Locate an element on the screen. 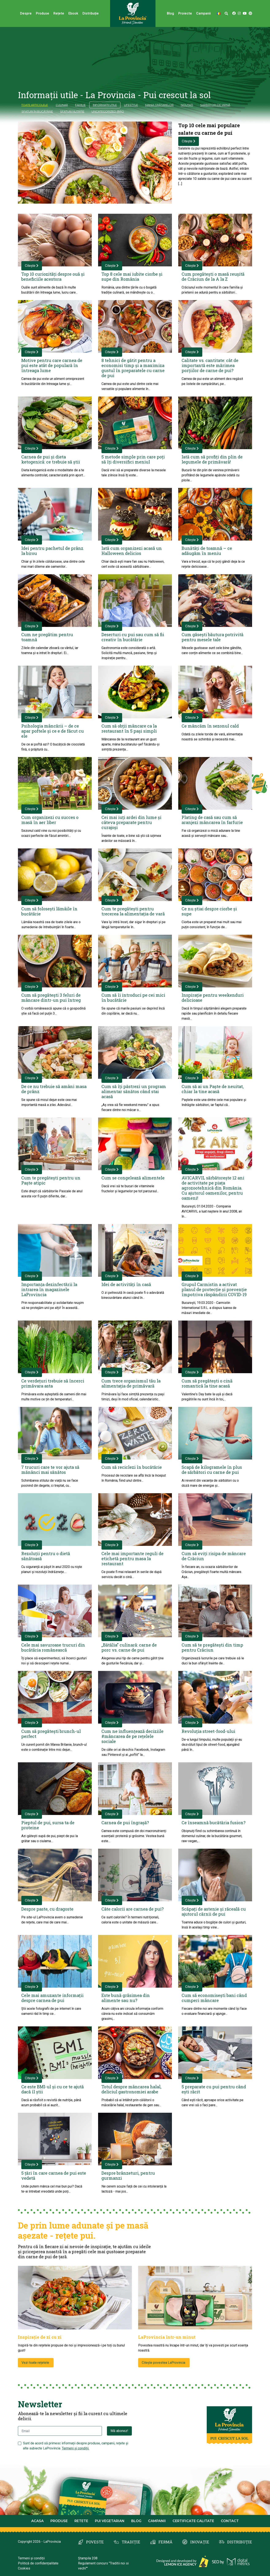 The image size is (270, 2576). Politică de confidențialitate is located at coordinates (38, 2563).